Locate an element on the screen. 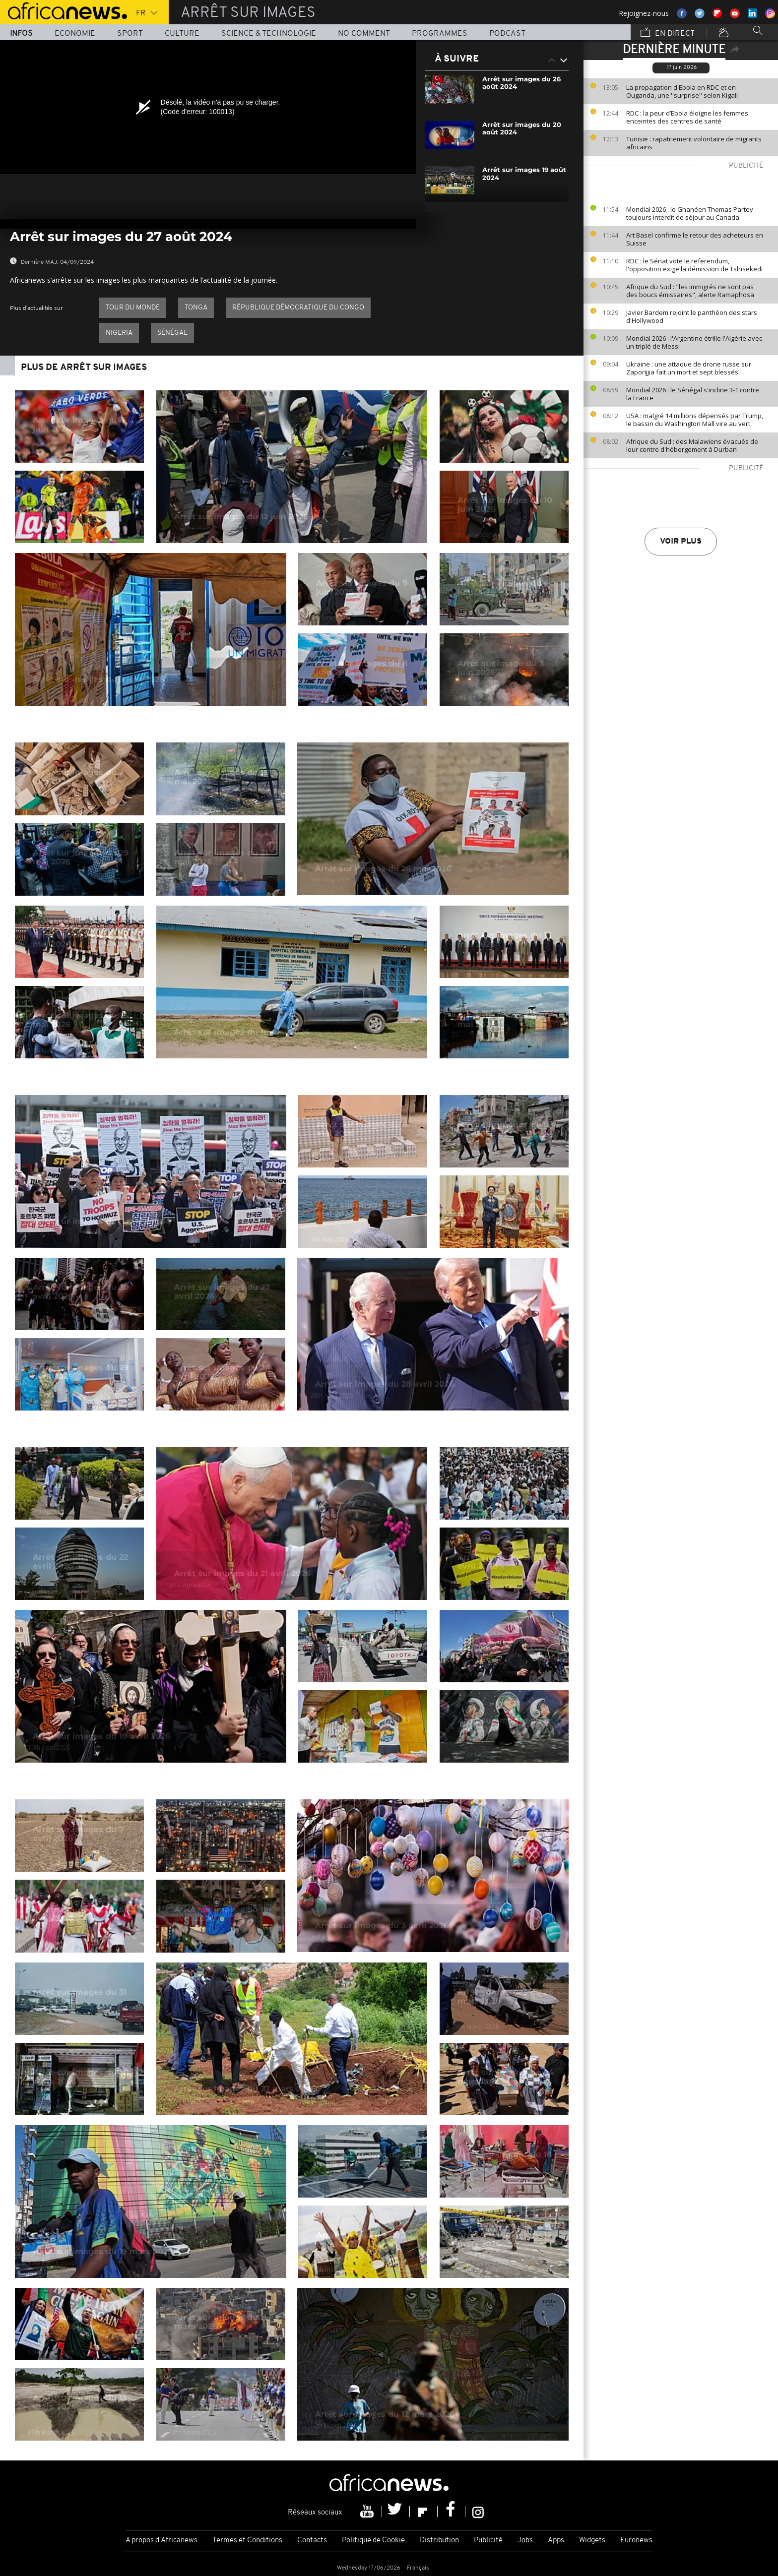  Ukraine : une attaque de drone russe sur Zaporijjia fait un mort et sept blessés is located at coordinates (688, 368).